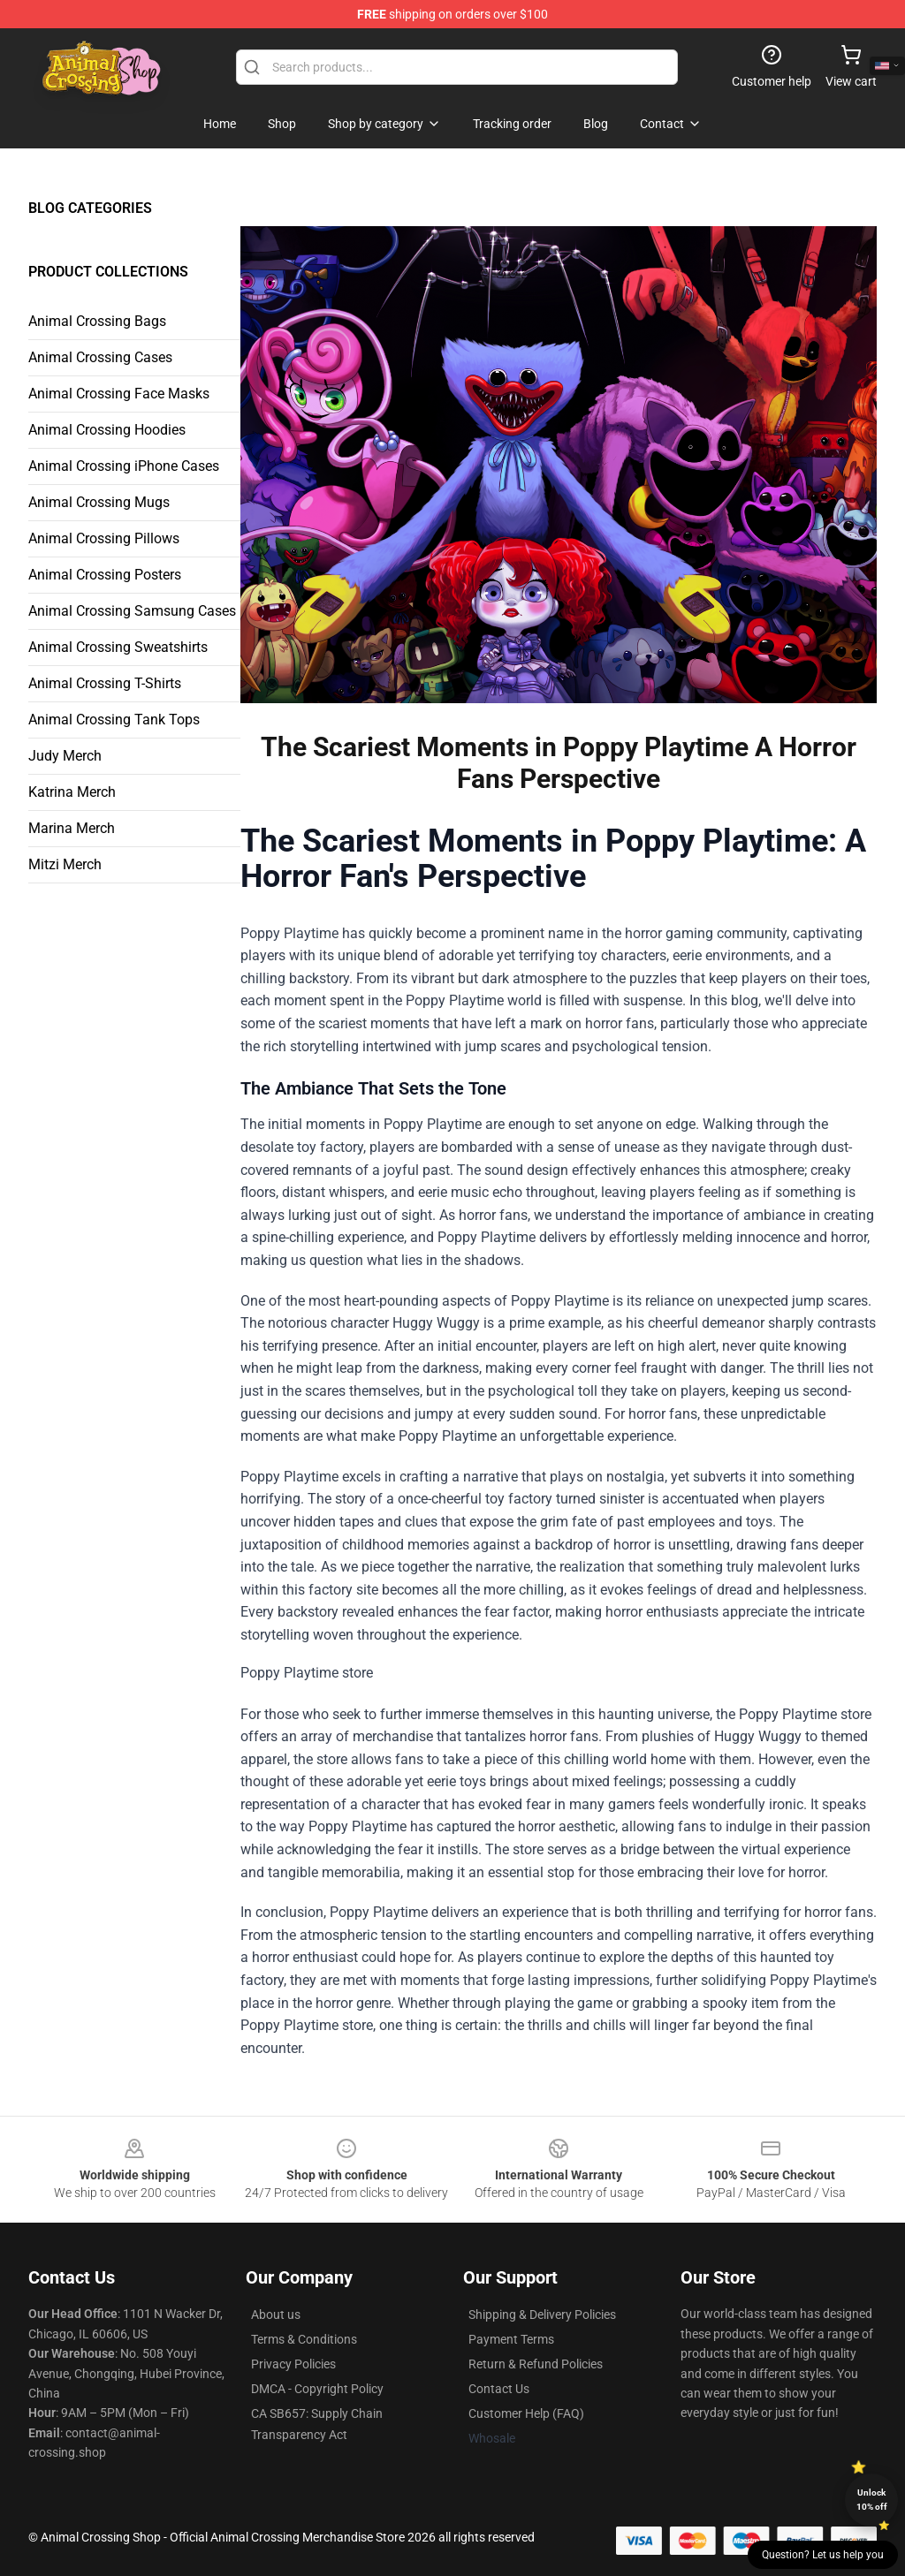 This screenshot has height=2576, width=905. What do you see at coordinates (823, 2555) in the screenshot?
I see `Question? Let us help you [button]` at bounding box center [823, 2555].